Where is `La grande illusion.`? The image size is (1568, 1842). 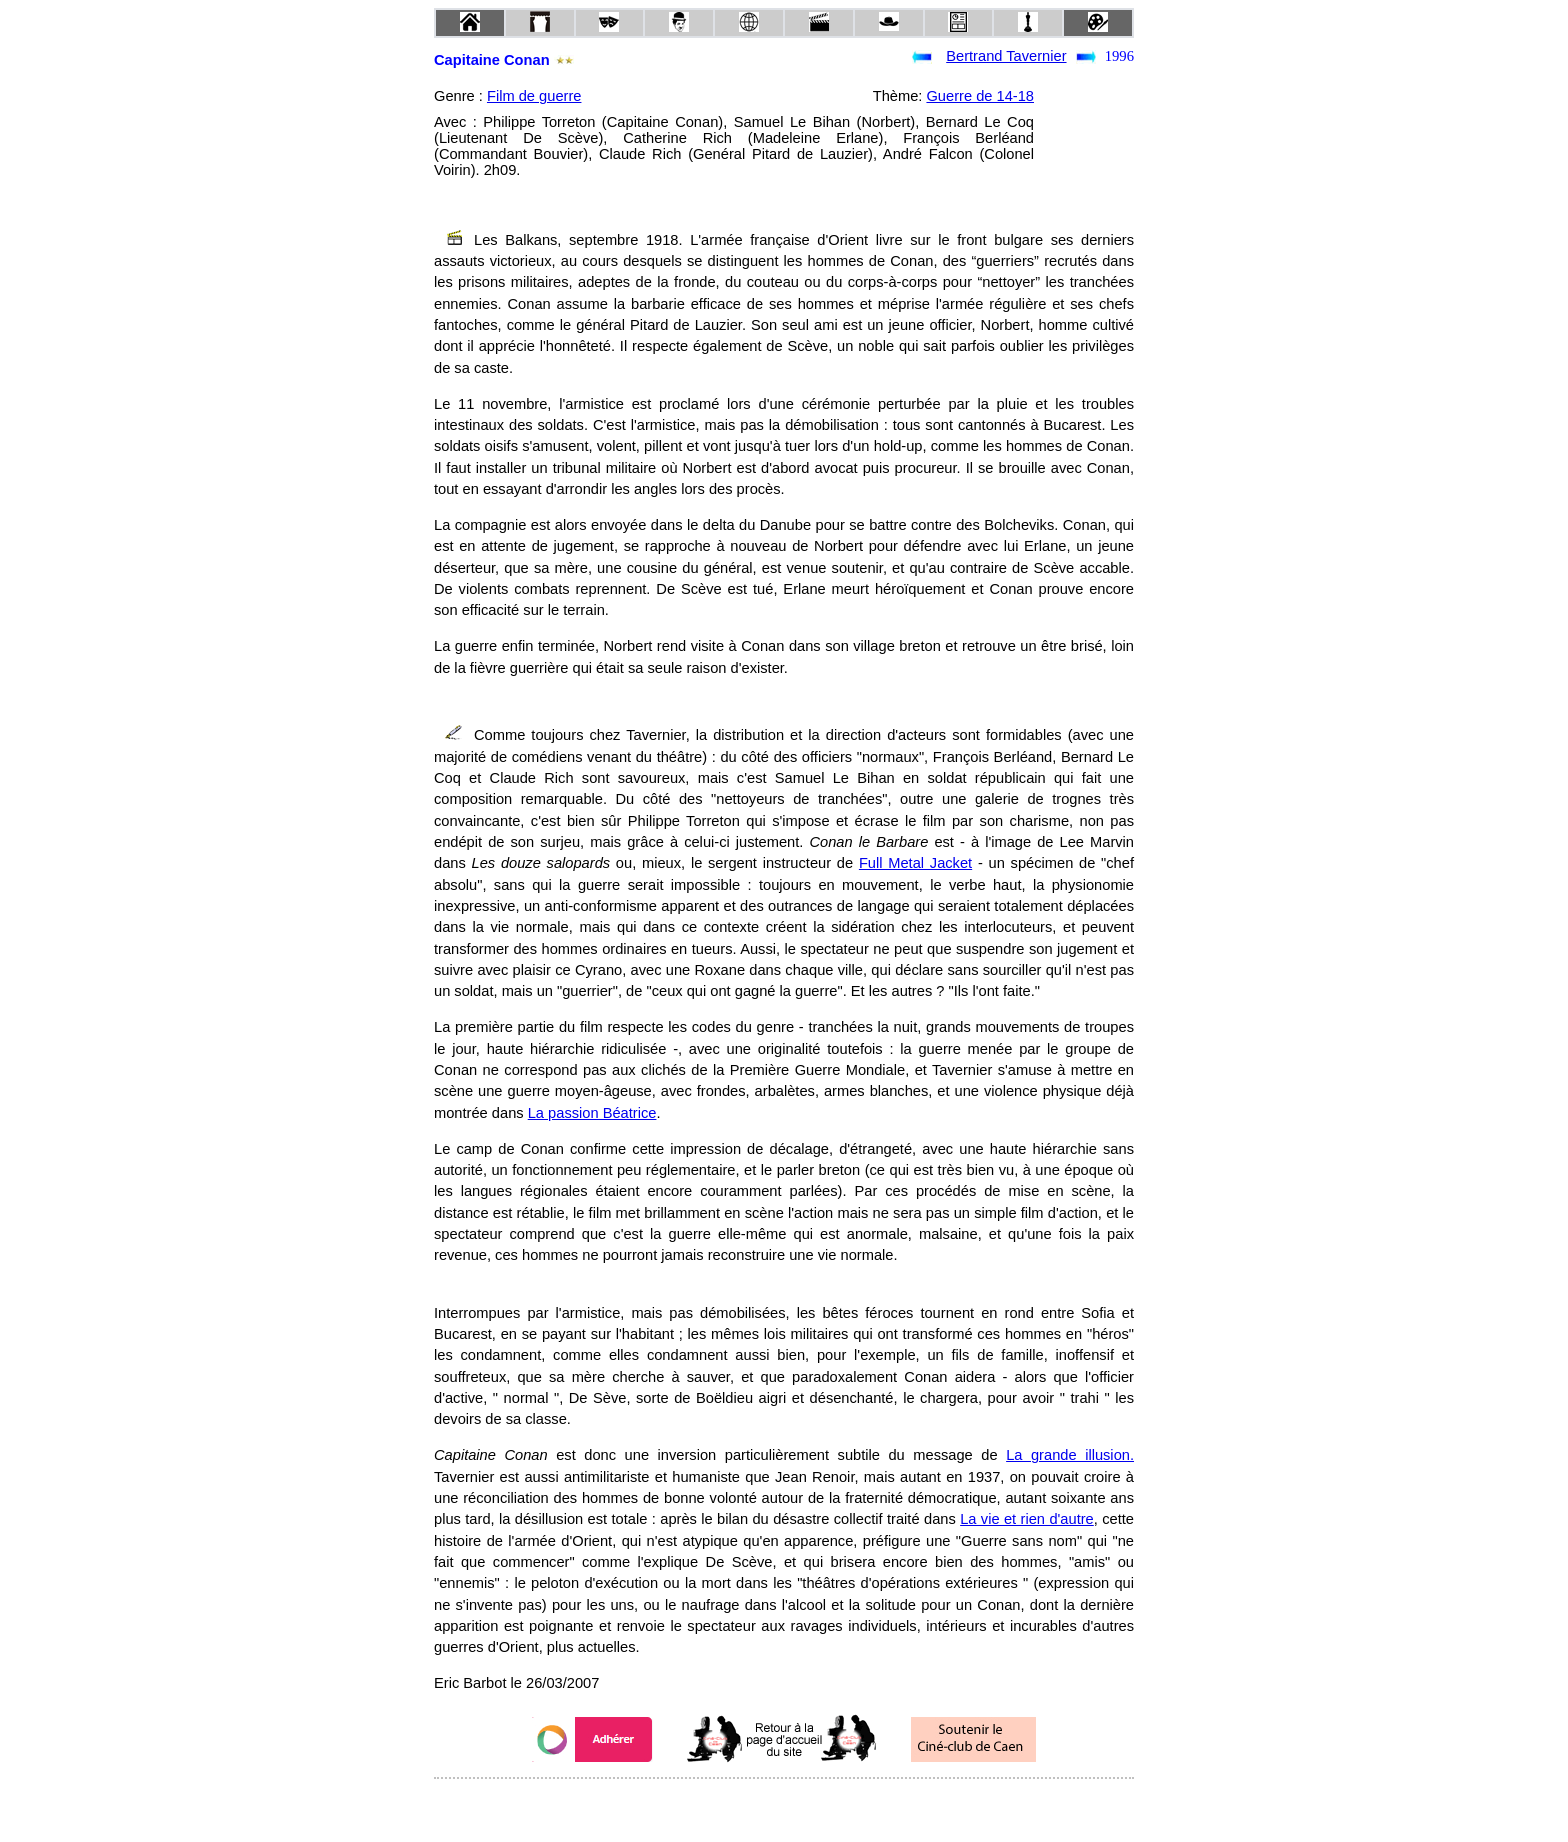
La grande illusion. is located at coordinates (1070, 1455).